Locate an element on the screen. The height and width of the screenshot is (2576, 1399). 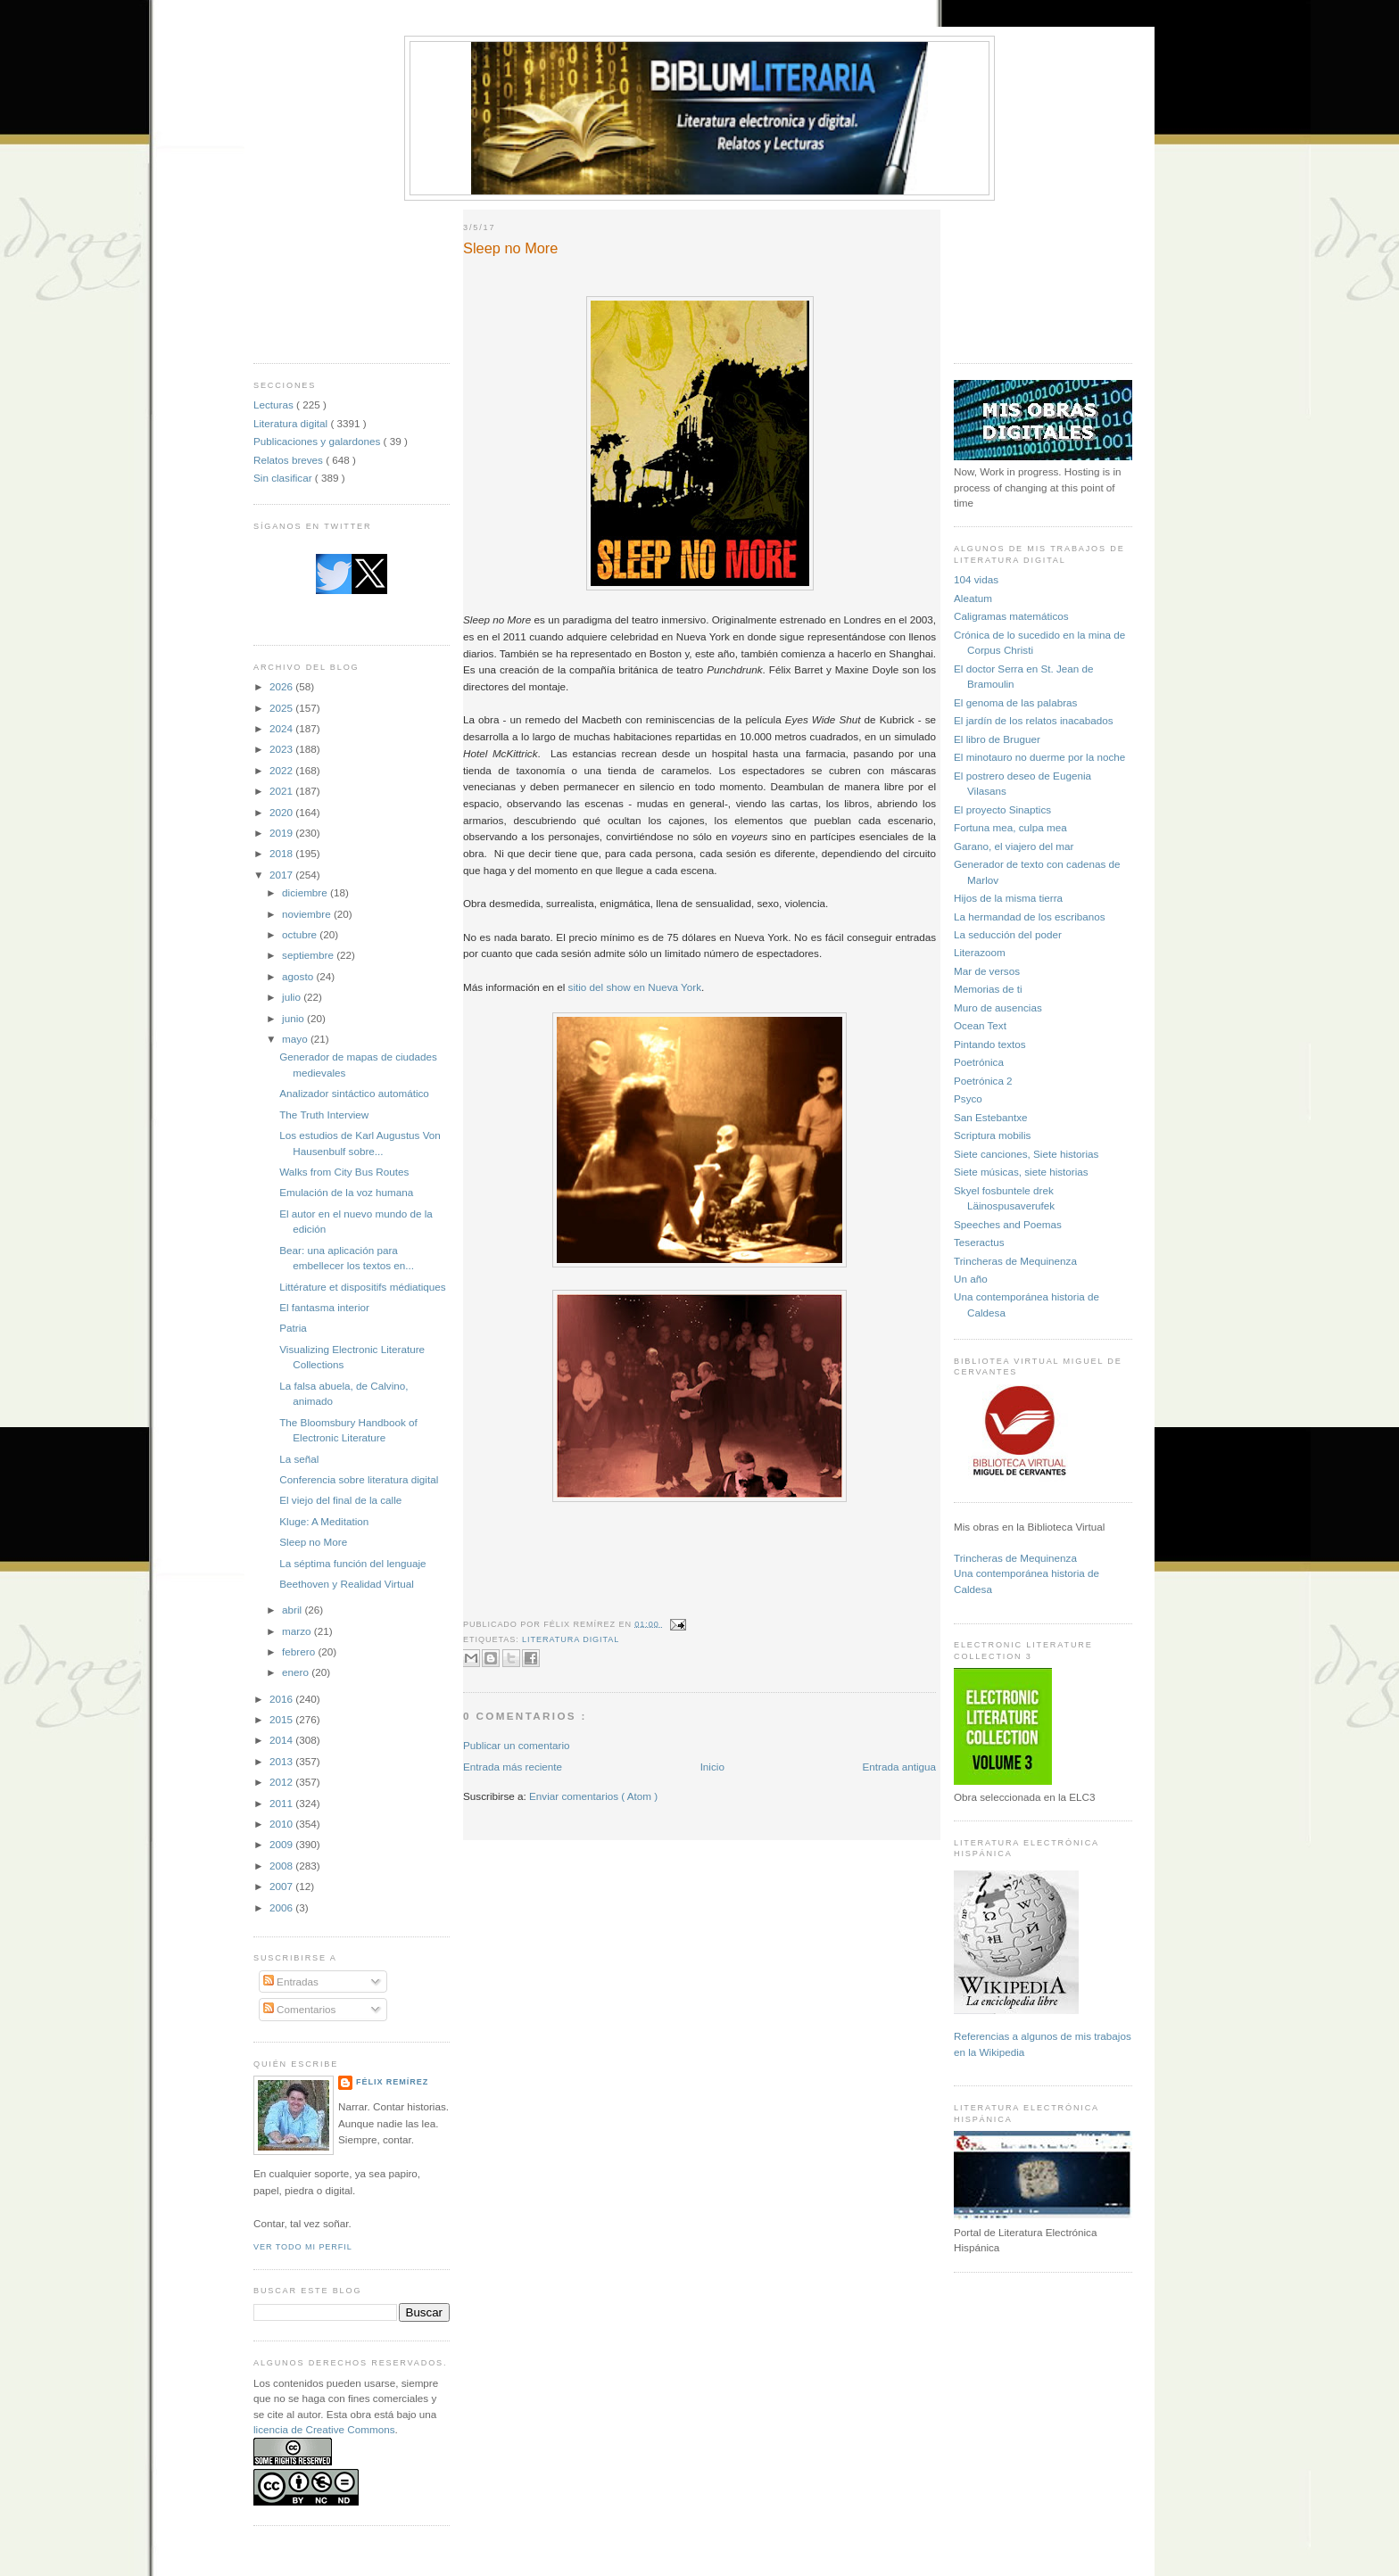
2026 is located at coordinates (282, 686).